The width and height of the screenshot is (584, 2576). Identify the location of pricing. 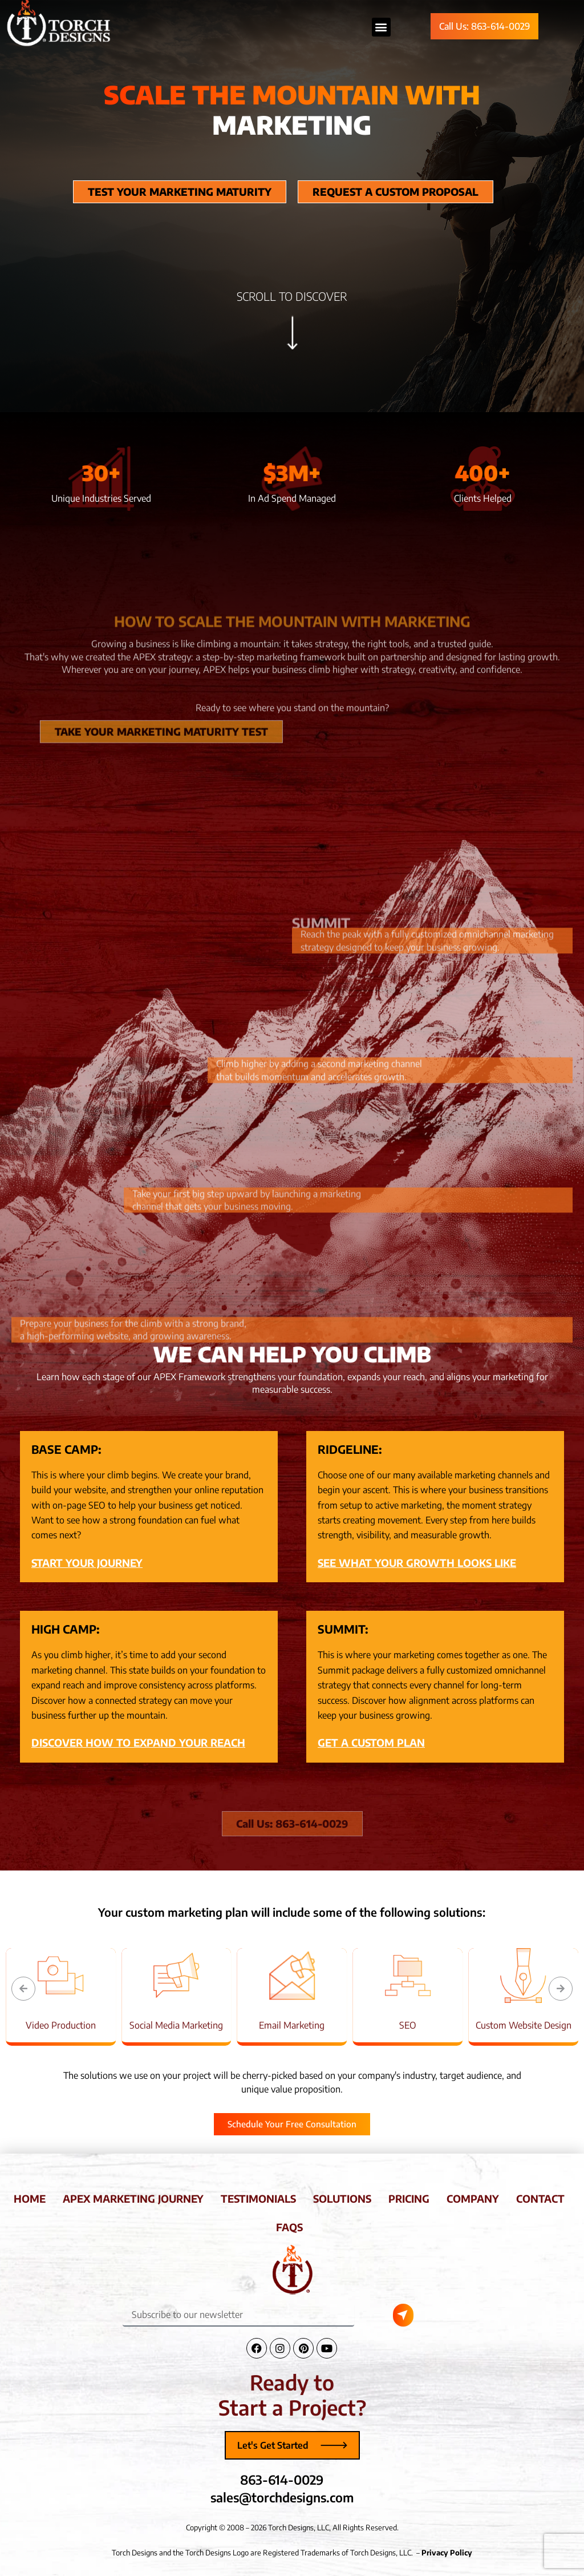
(408, 2198).